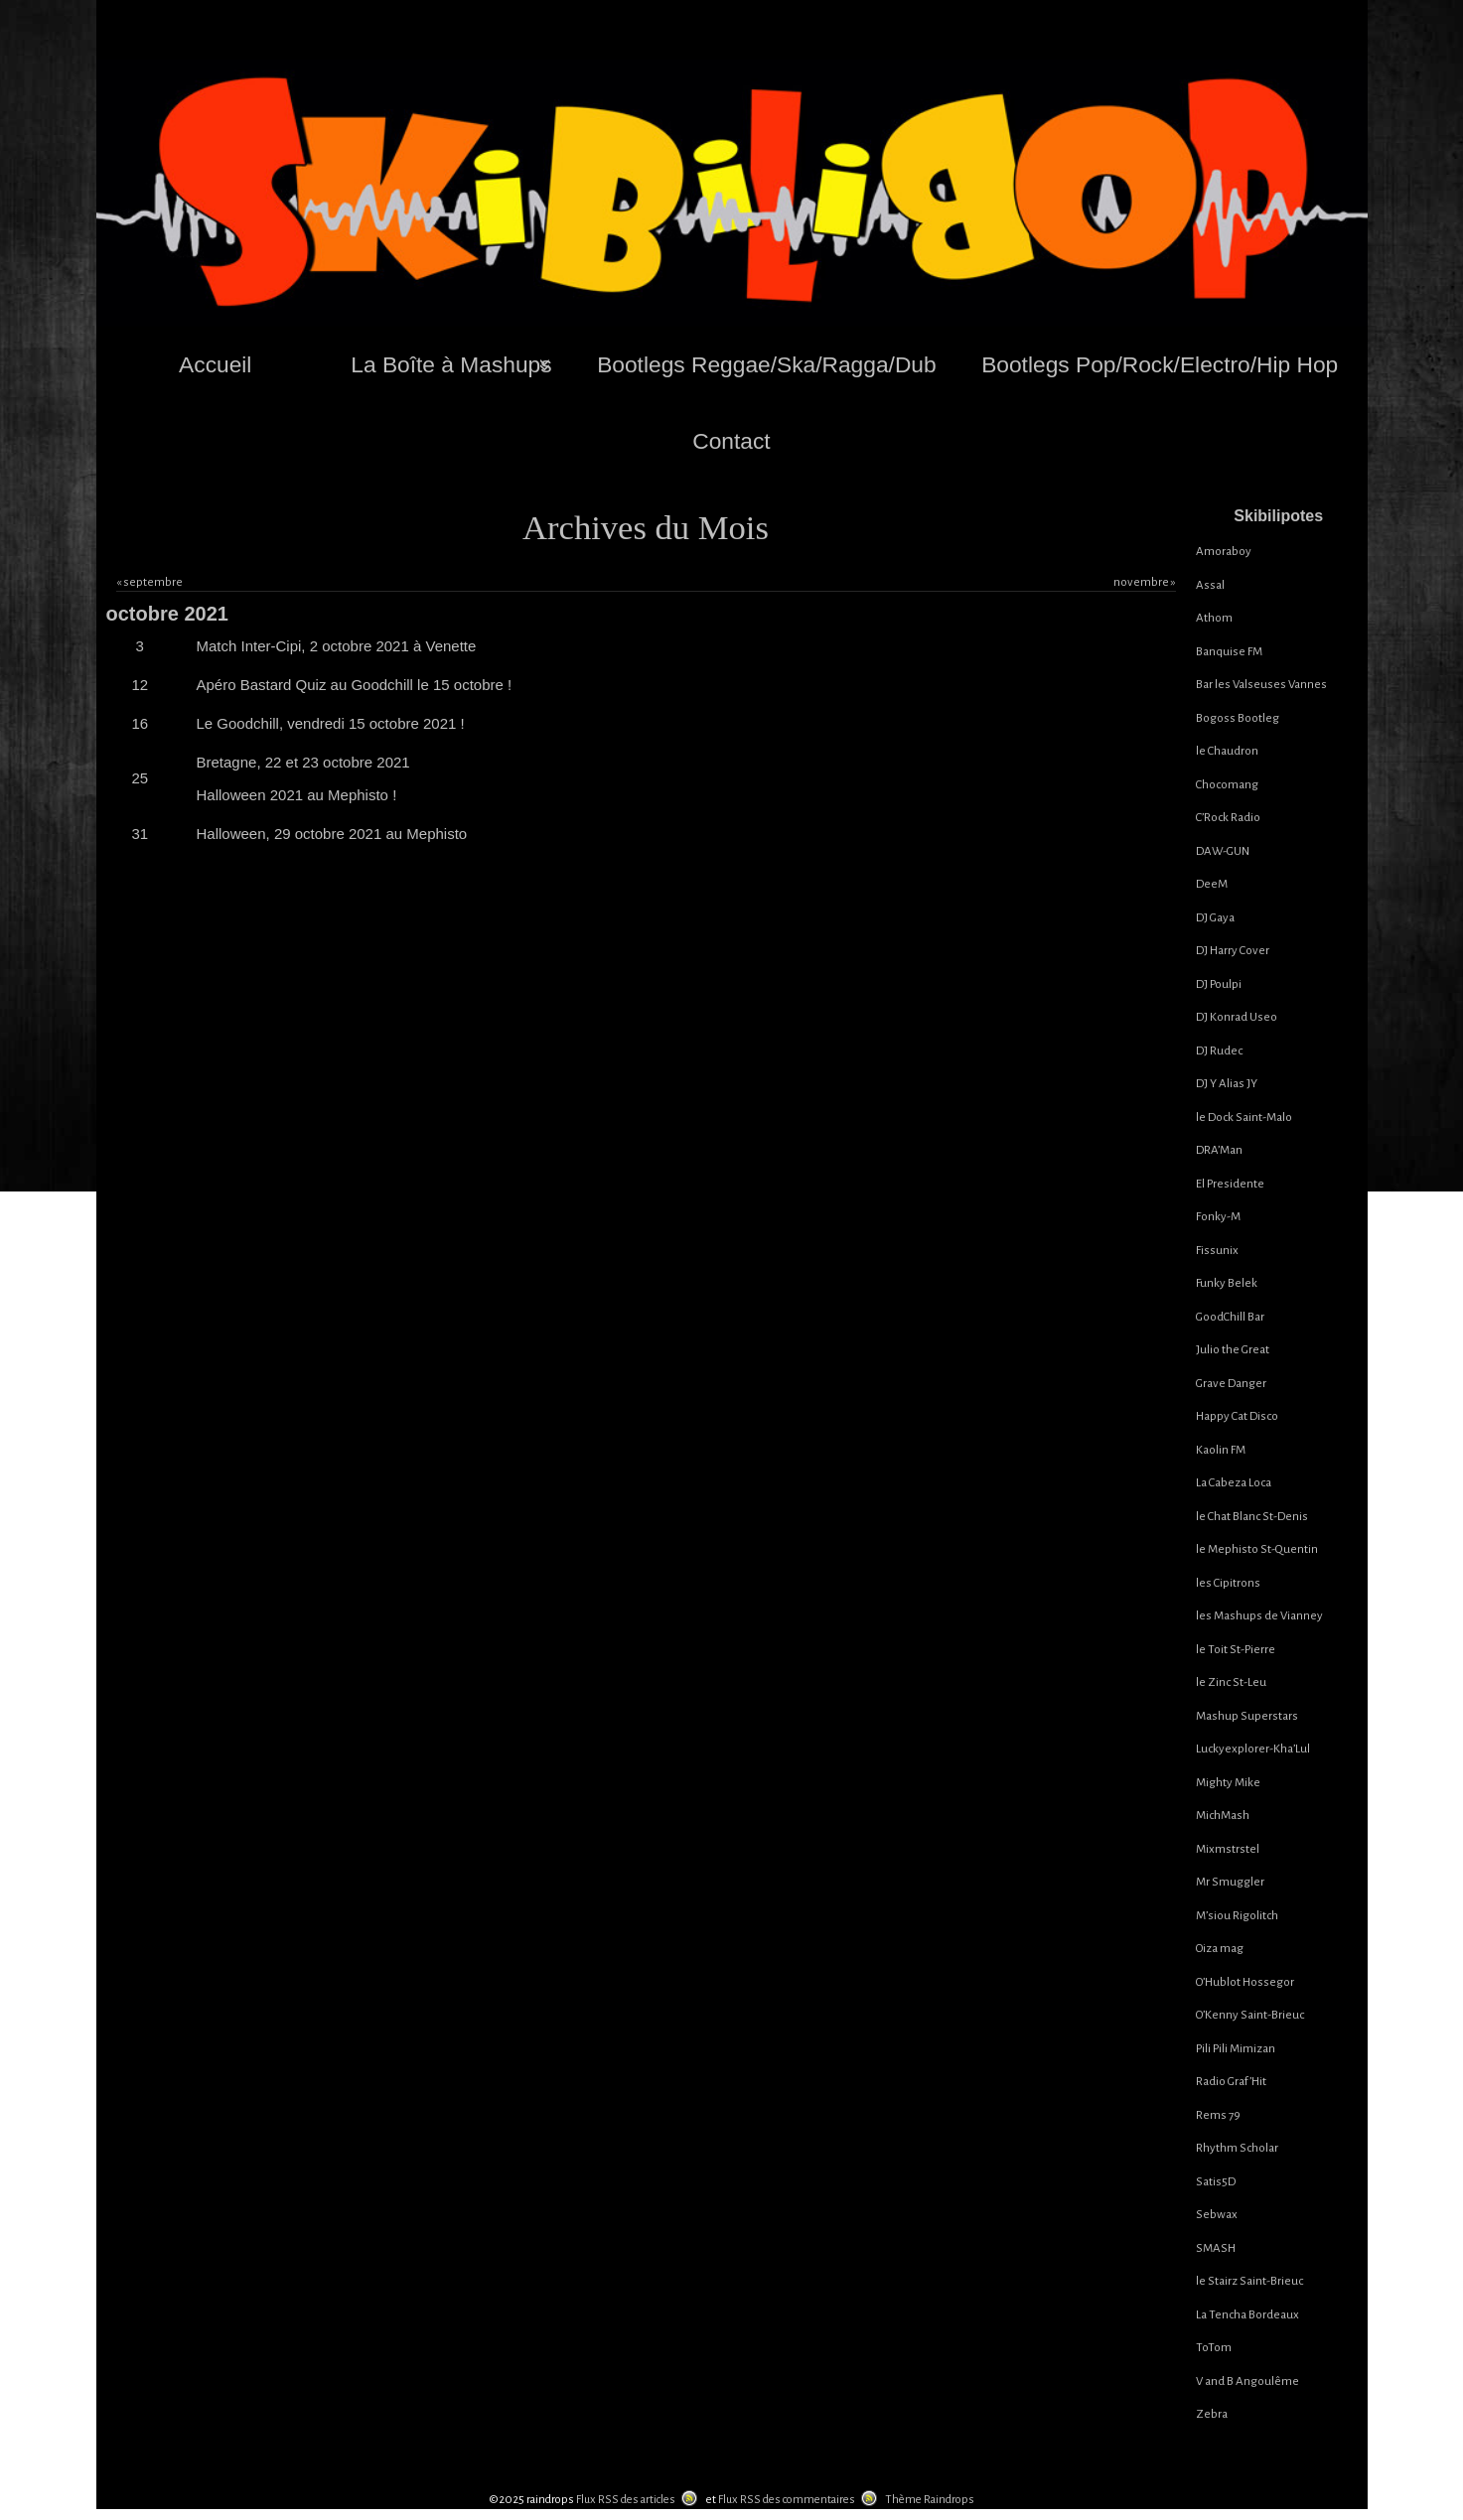 The image size is (1463, 2520). Describe the element at coordinates (1261, 684) in the screenshot. I see `Bar les Valseuses Vannes` at that location.